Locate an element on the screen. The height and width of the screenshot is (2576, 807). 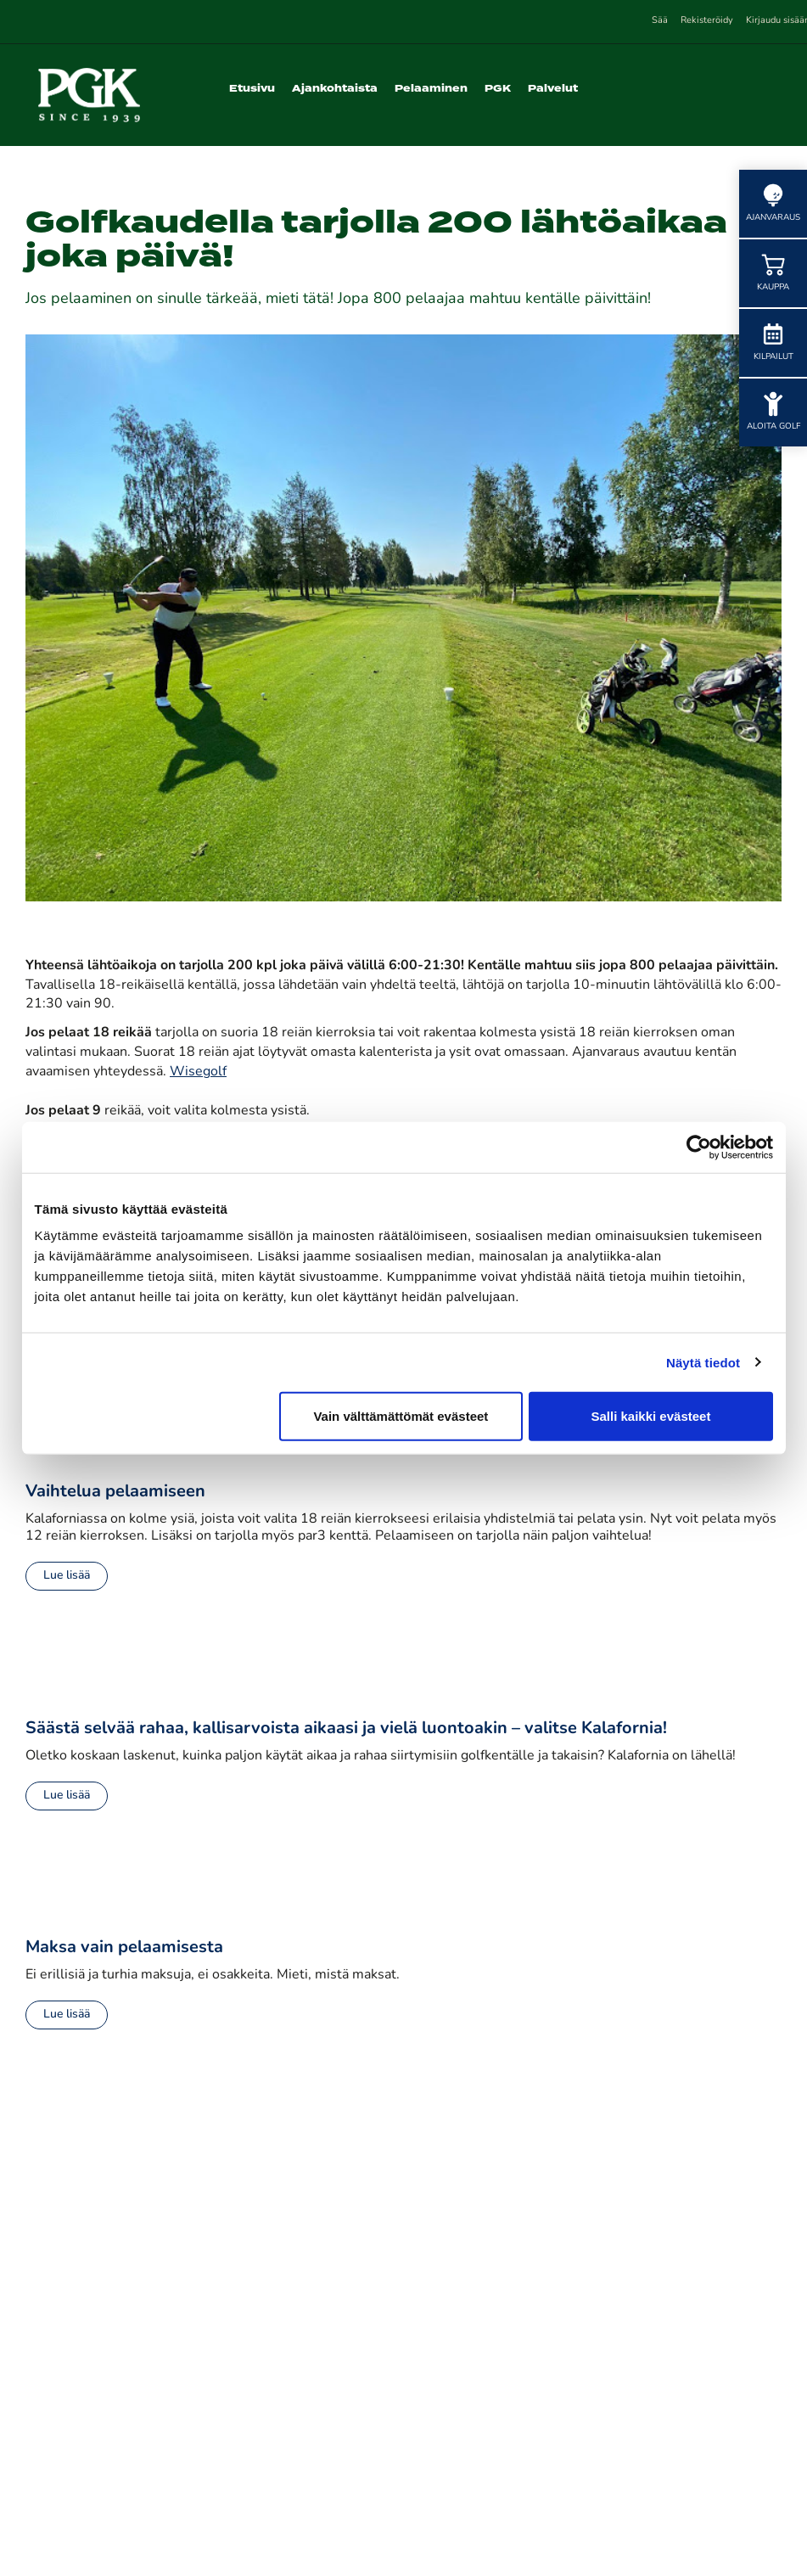
Lue lisää is located at coordinates (66, 1575).